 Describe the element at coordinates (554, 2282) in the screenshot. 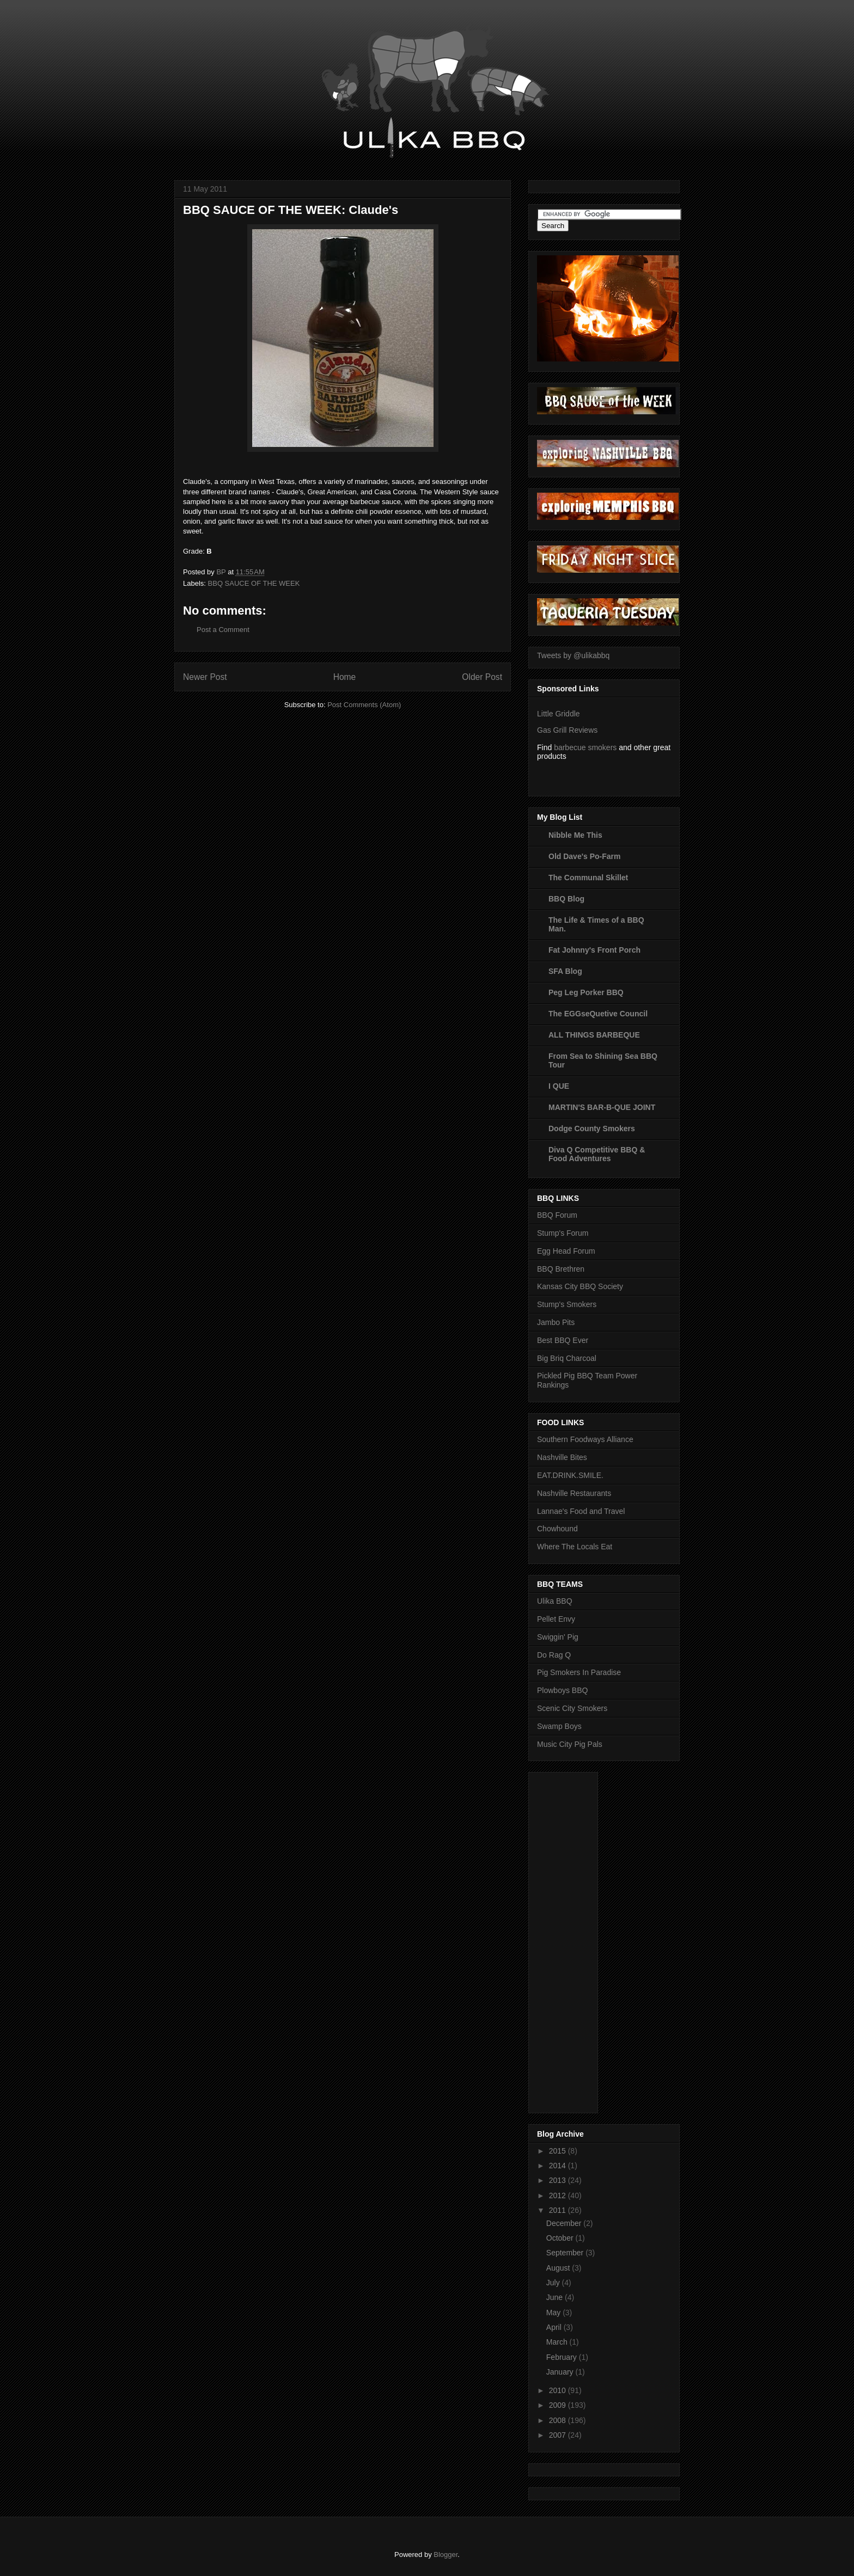

I see `July` at that location.